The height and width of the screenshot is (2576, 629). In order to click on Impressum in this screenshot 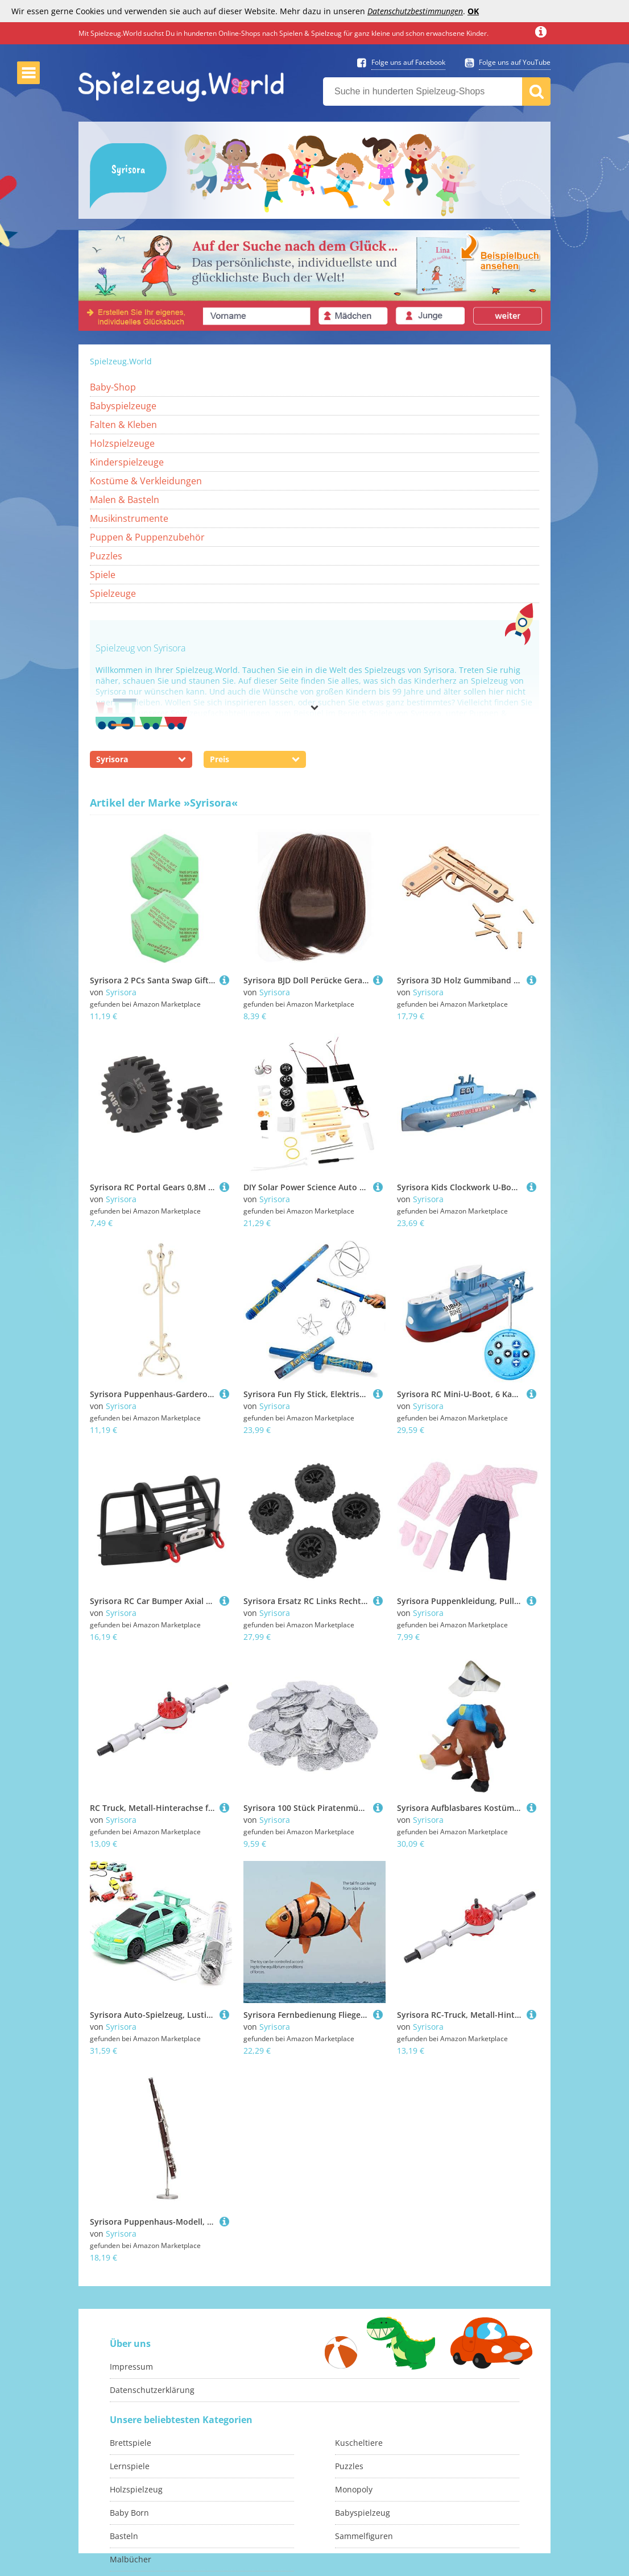, I will do `click(131, 2366)`.